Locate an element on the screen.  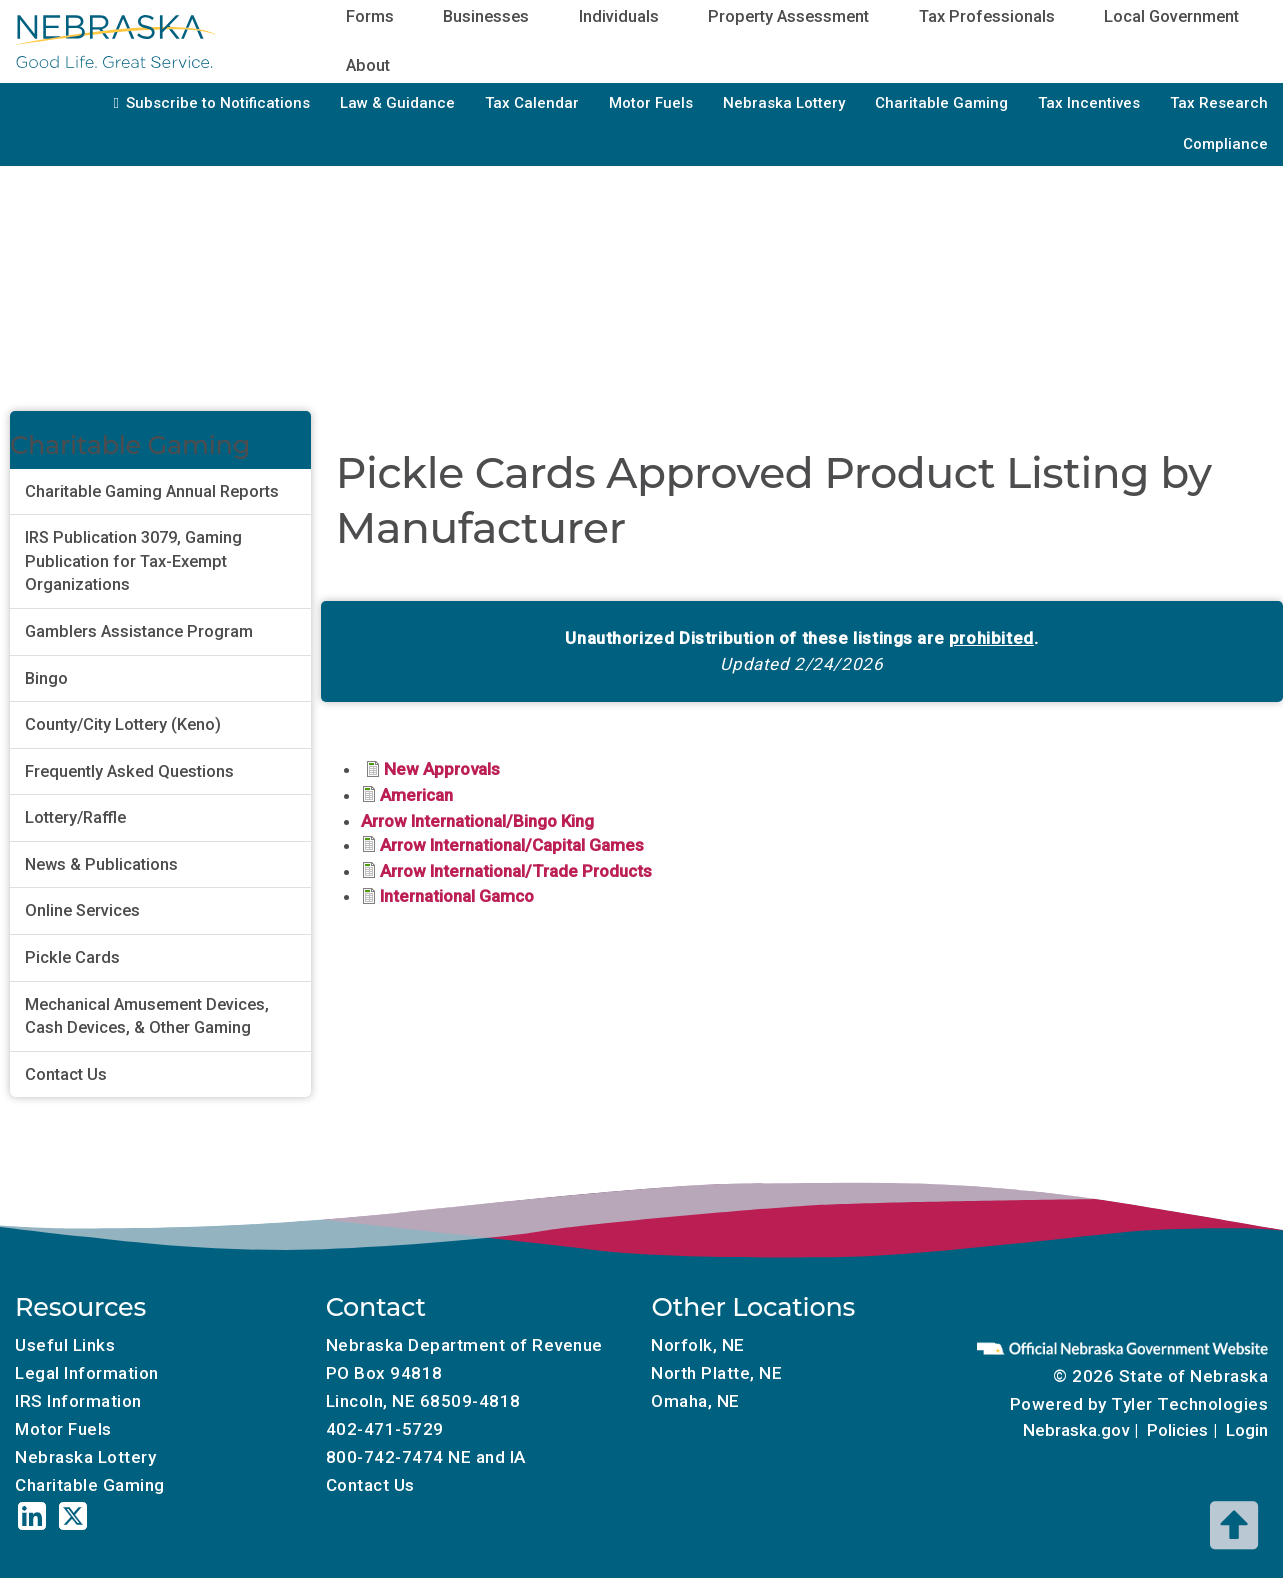
About is located at coordinates (368, 65).